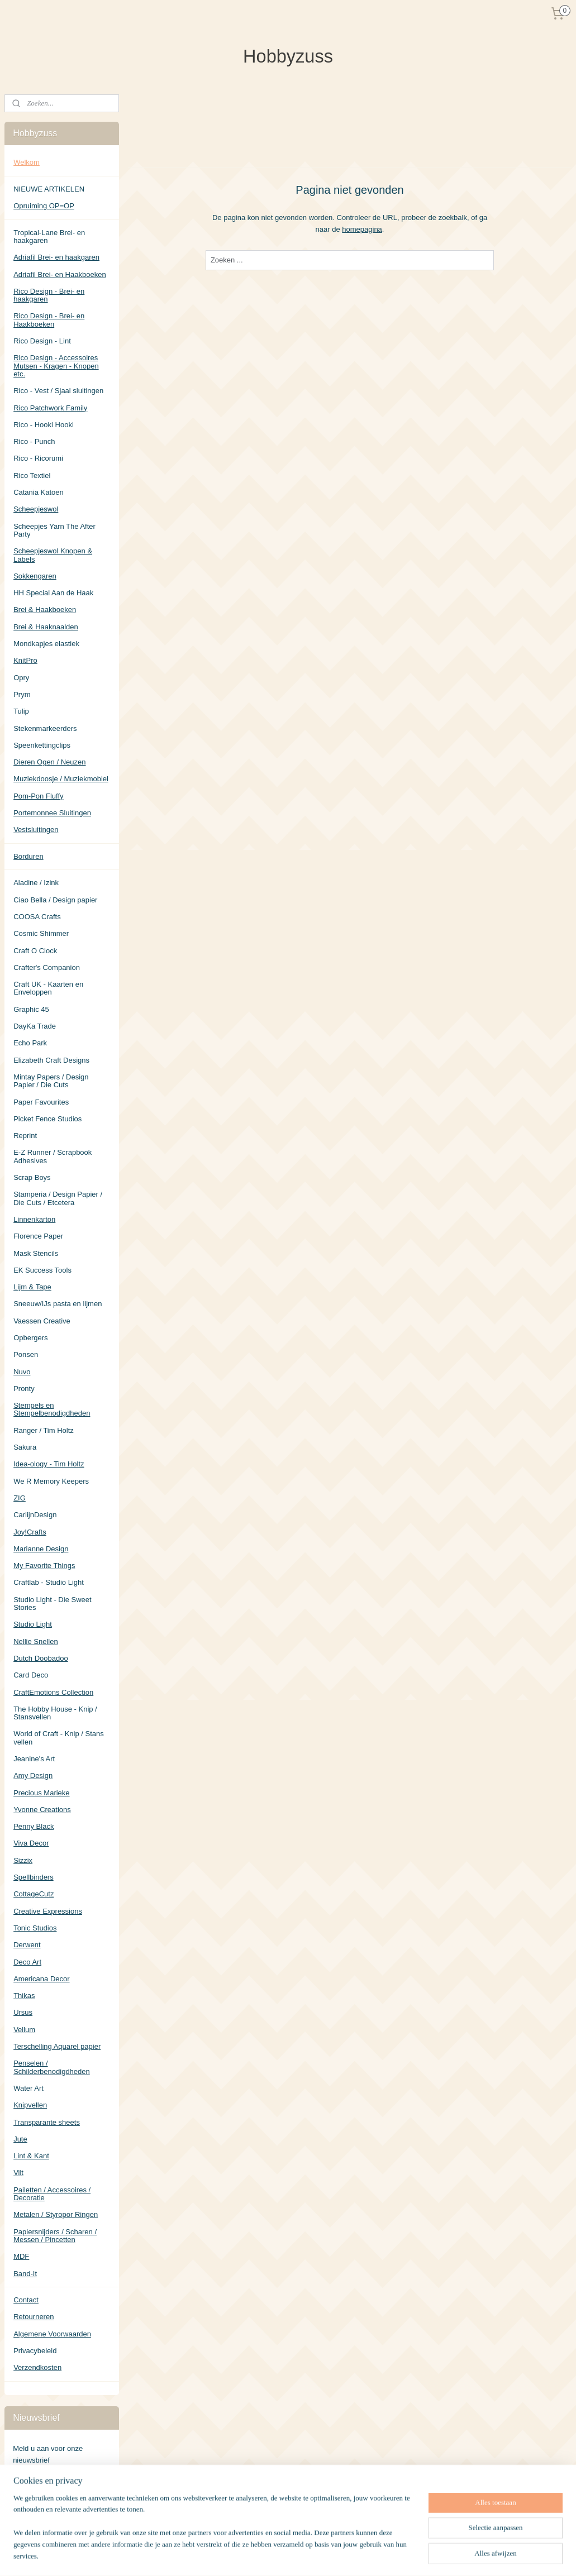  Describe the element at coordinates (339, 2555) in the screenshot. I see `rss` at that location.